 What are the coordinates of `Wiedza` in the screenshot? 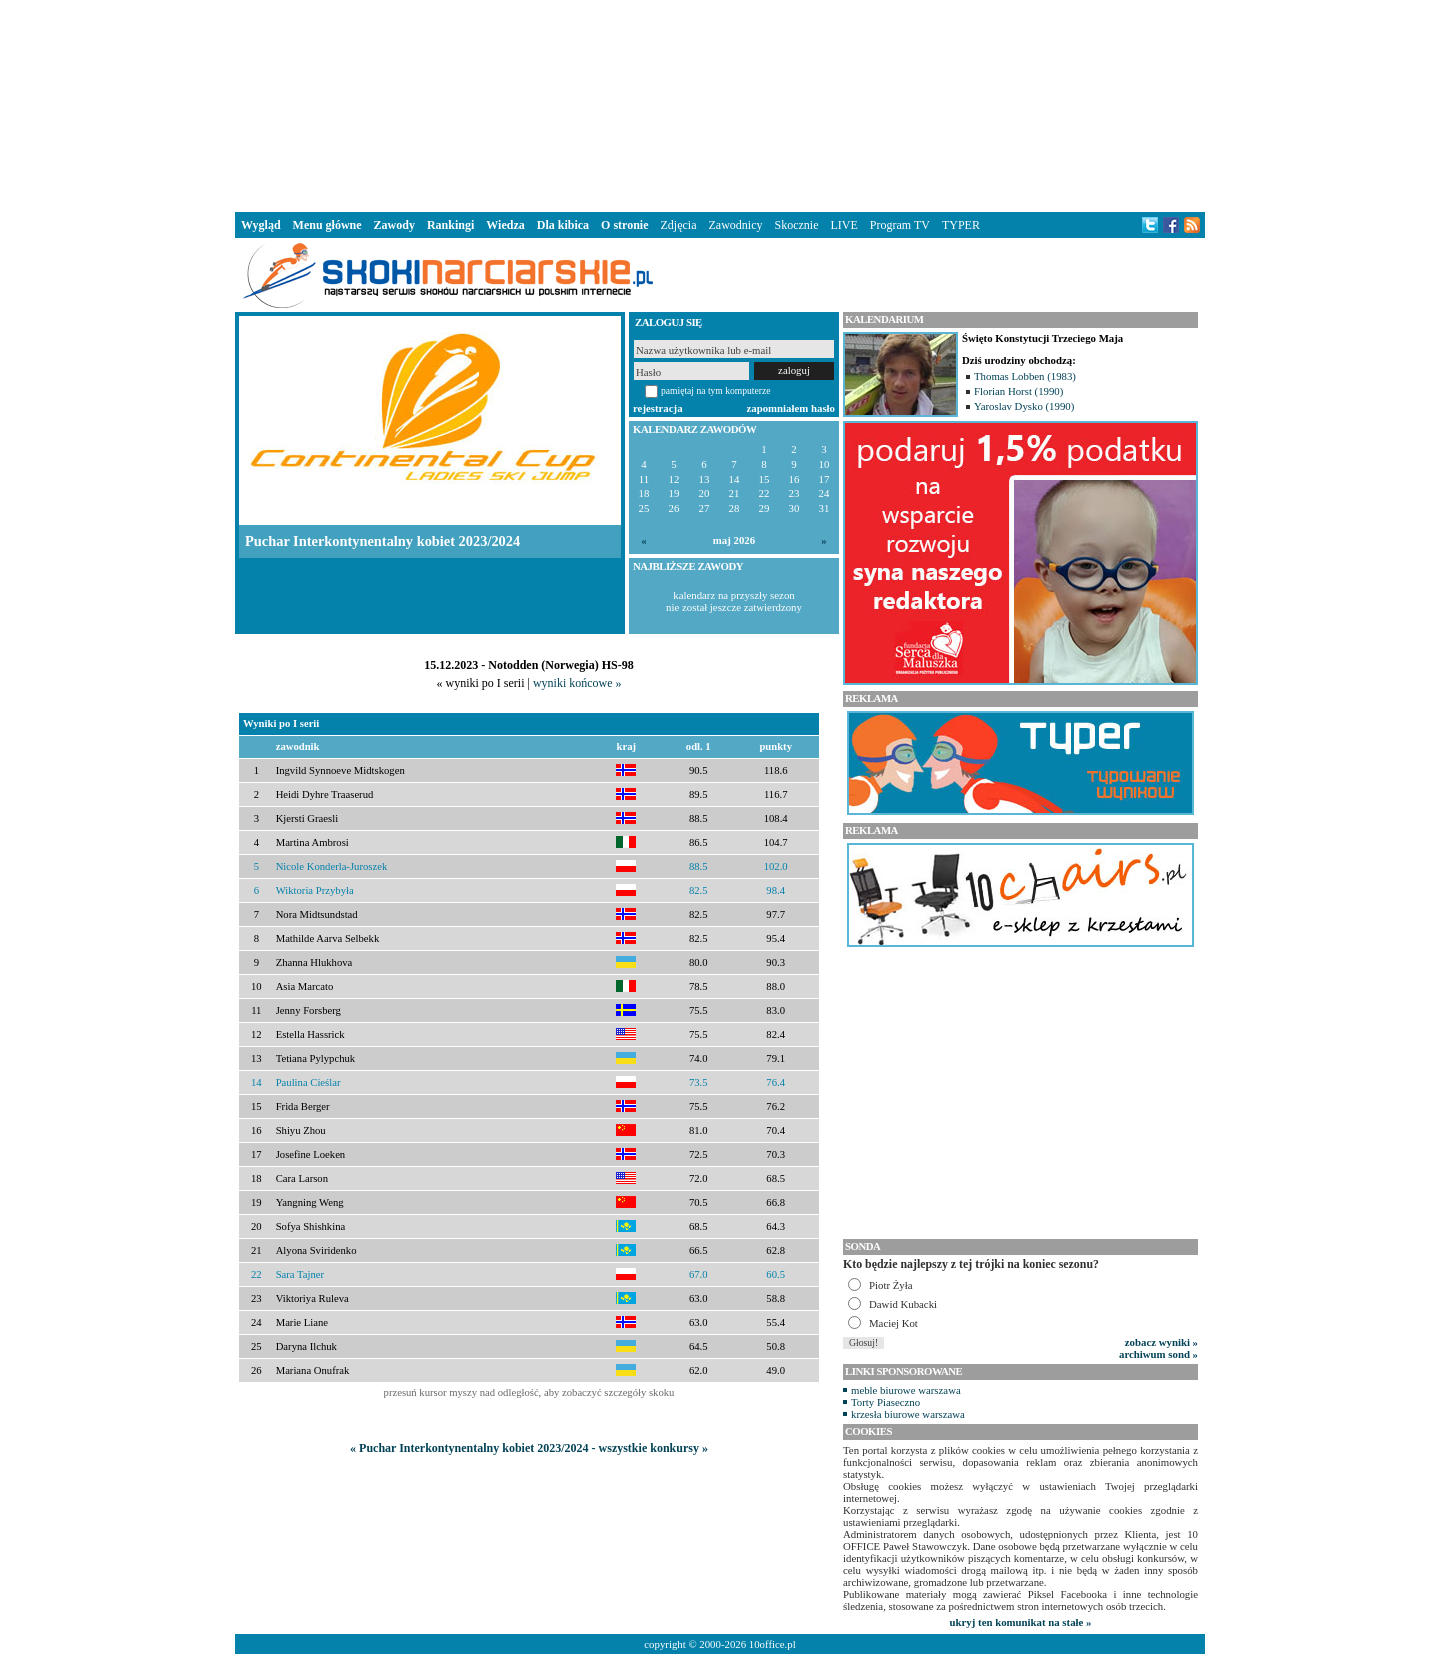 It's located at (505, 225).